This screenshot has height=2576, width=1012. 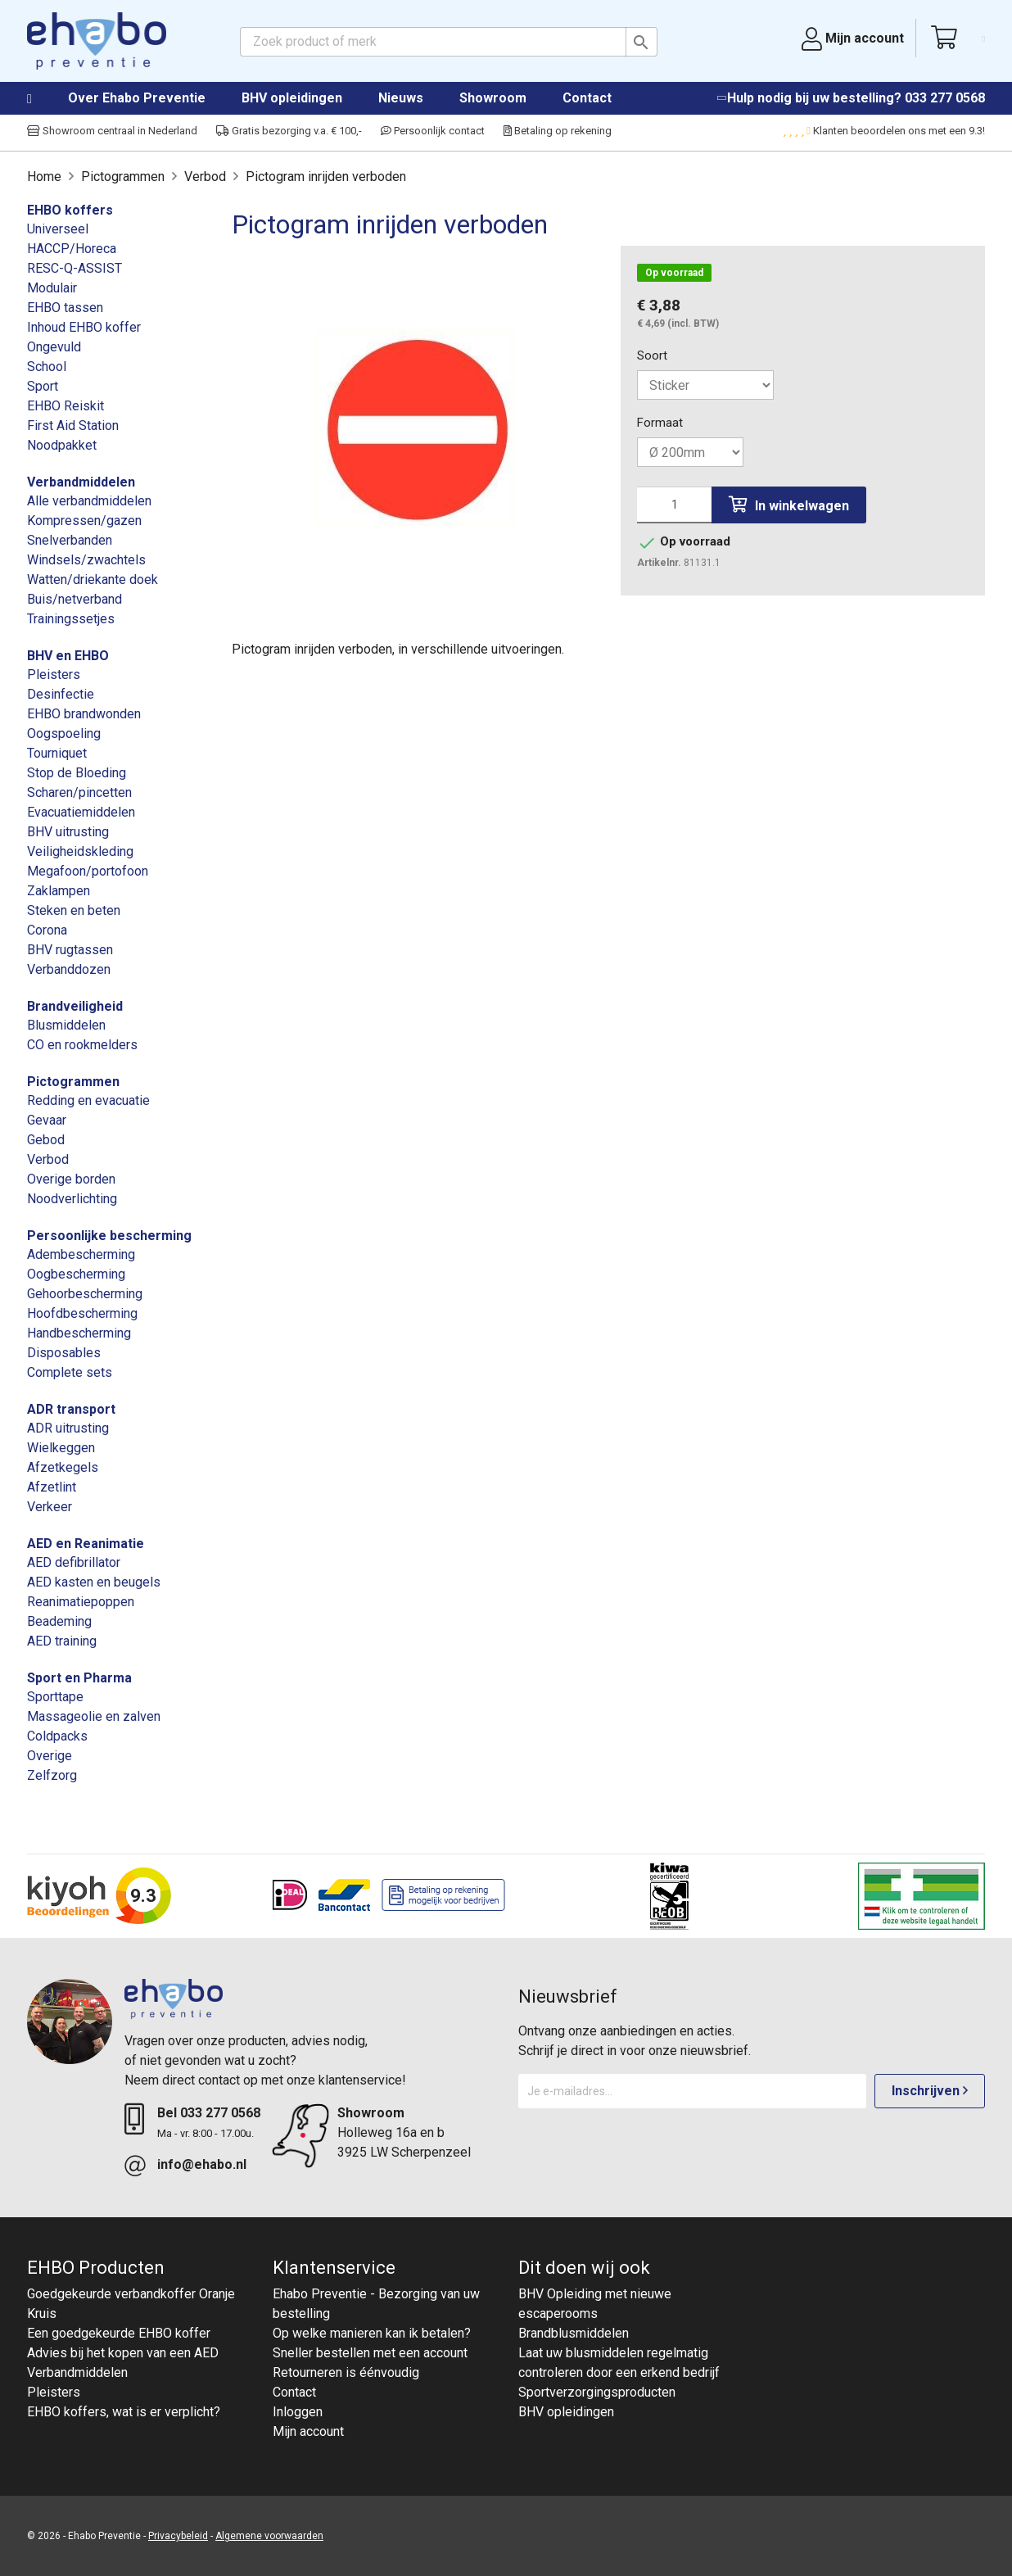 What do you see at coordinates (57, 229) in the screenshot?
I see `Universeel` at bounding box center [57, 229].